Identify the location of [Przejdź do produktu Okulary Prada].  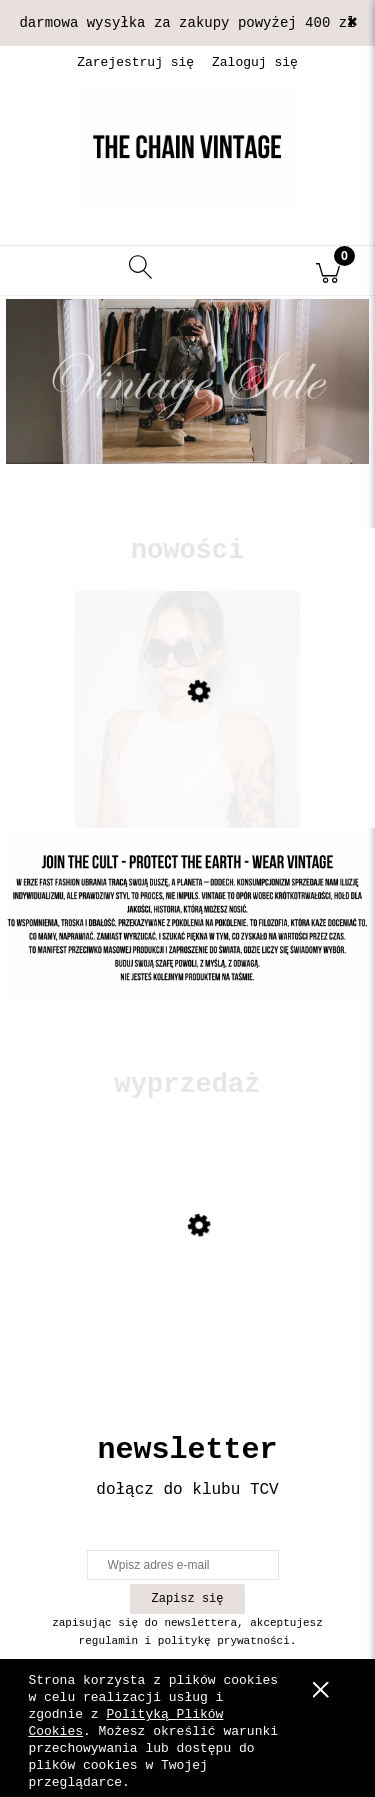
(187, 756).